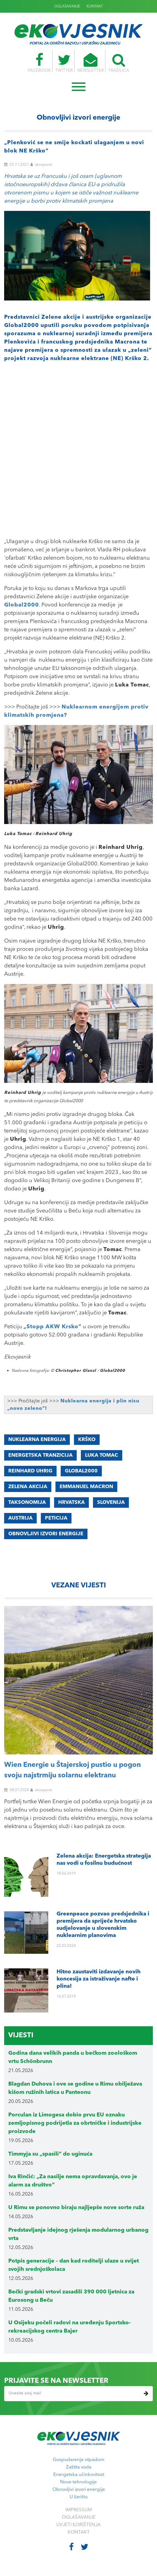 This screenshot has height=2576, width=157. I want to click on TWITTER, so click(64, 63).